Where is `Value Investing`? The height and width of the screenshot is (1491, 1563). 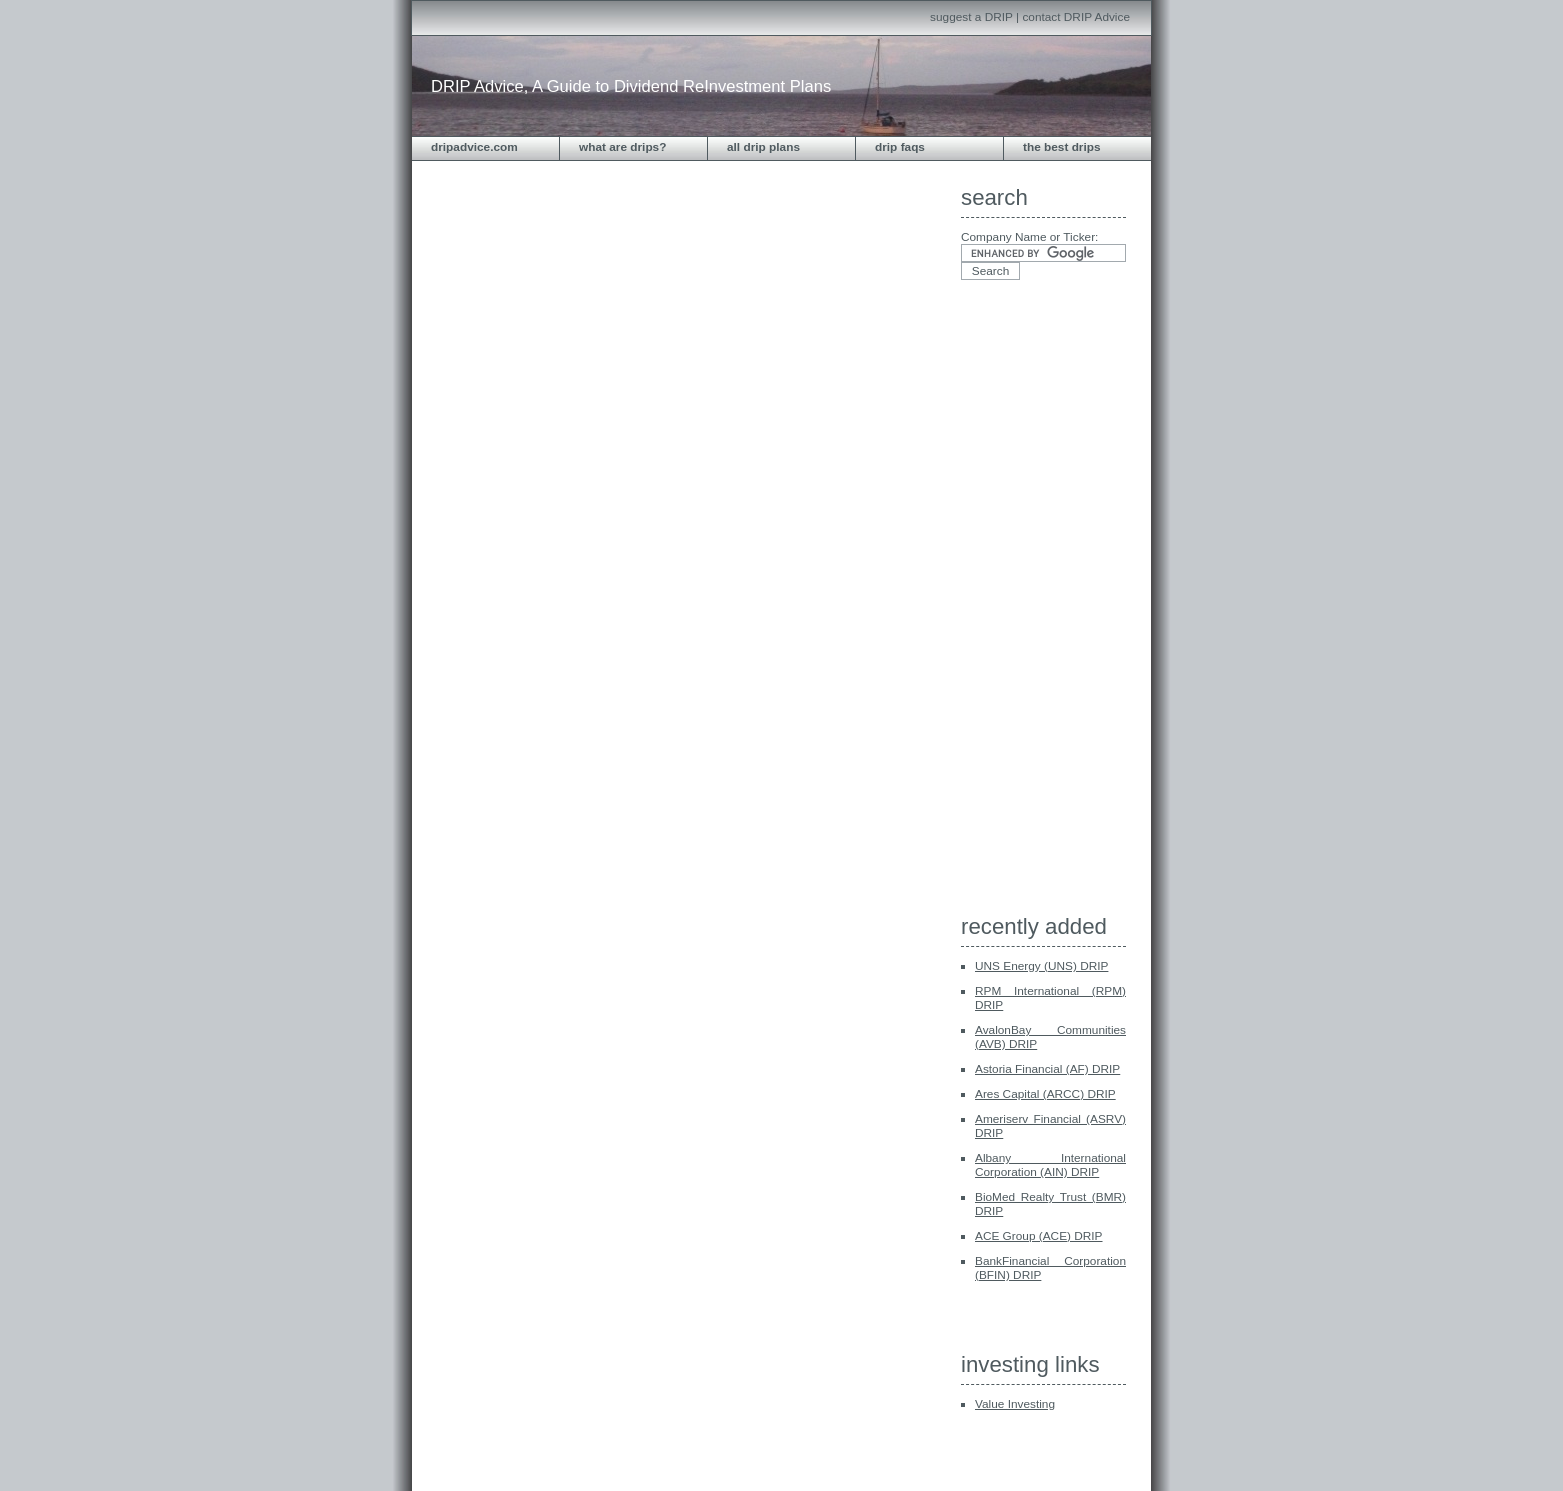
Value Investing is located at coordinates (1015, 1404).